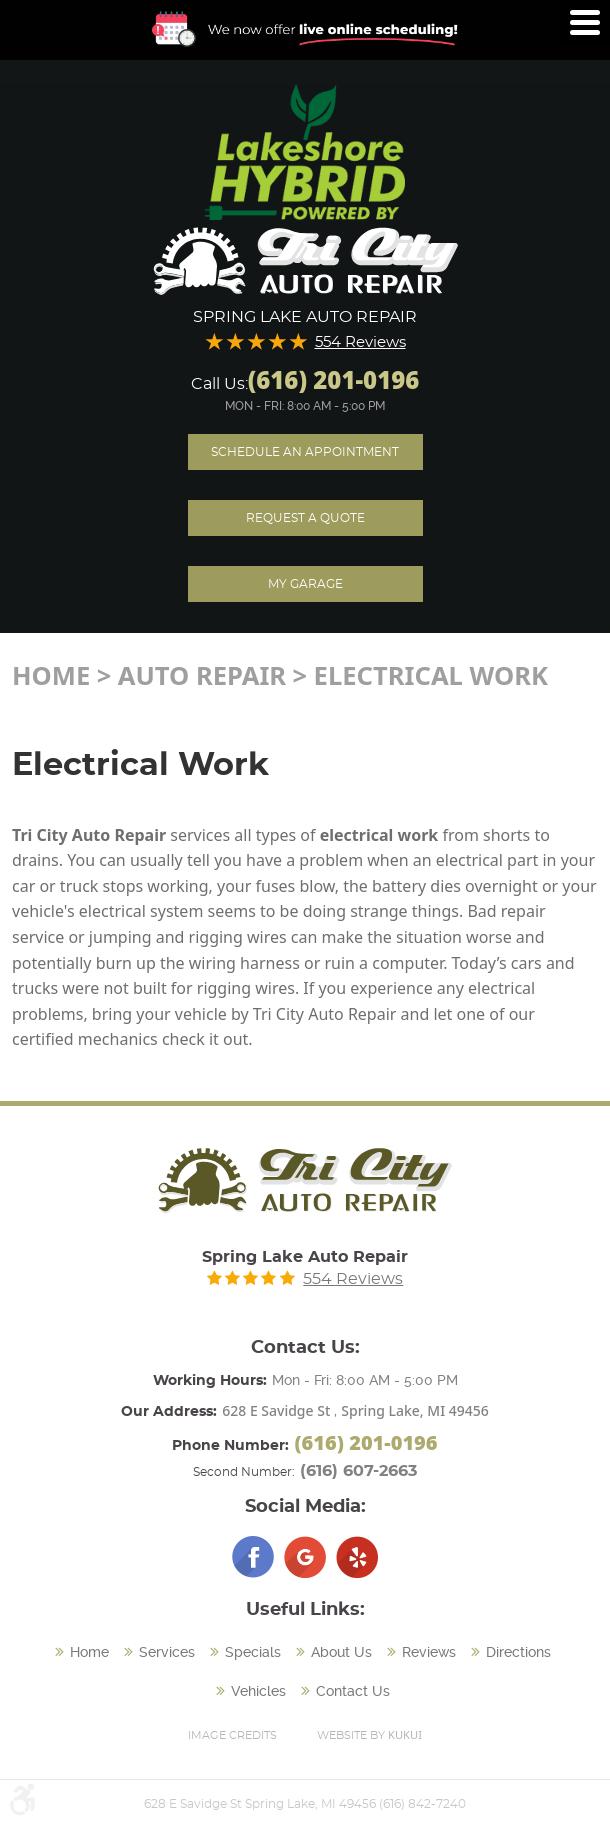  What do you see at coordinates (431, 675) in the screenshot?
I see `Electrical Work` at bounding box center [431, 675].